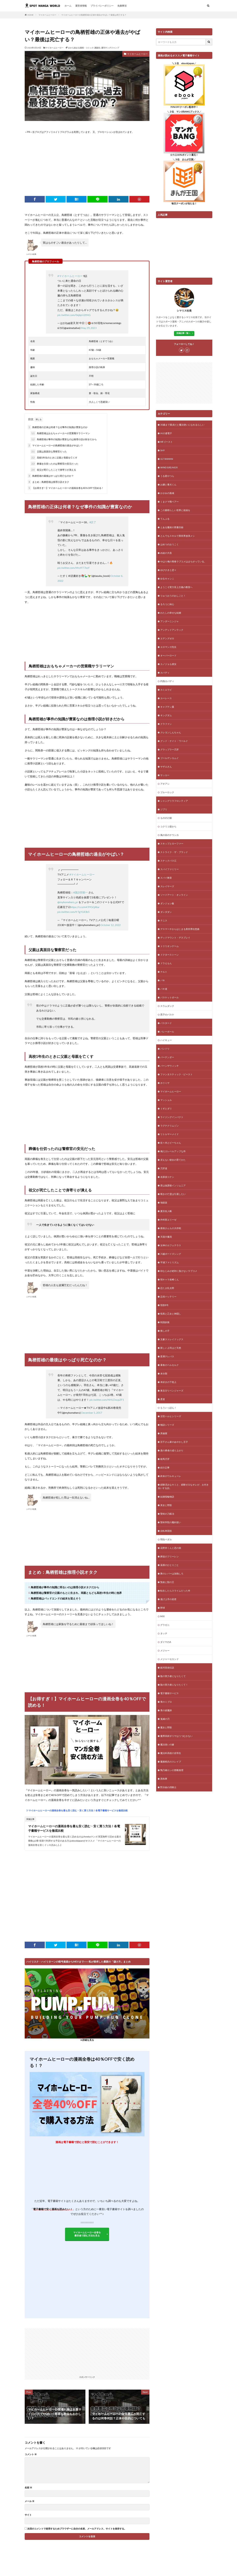 The image size is (237, 2576). I want to click on 結婚指輪物語, so click(167, 1496).